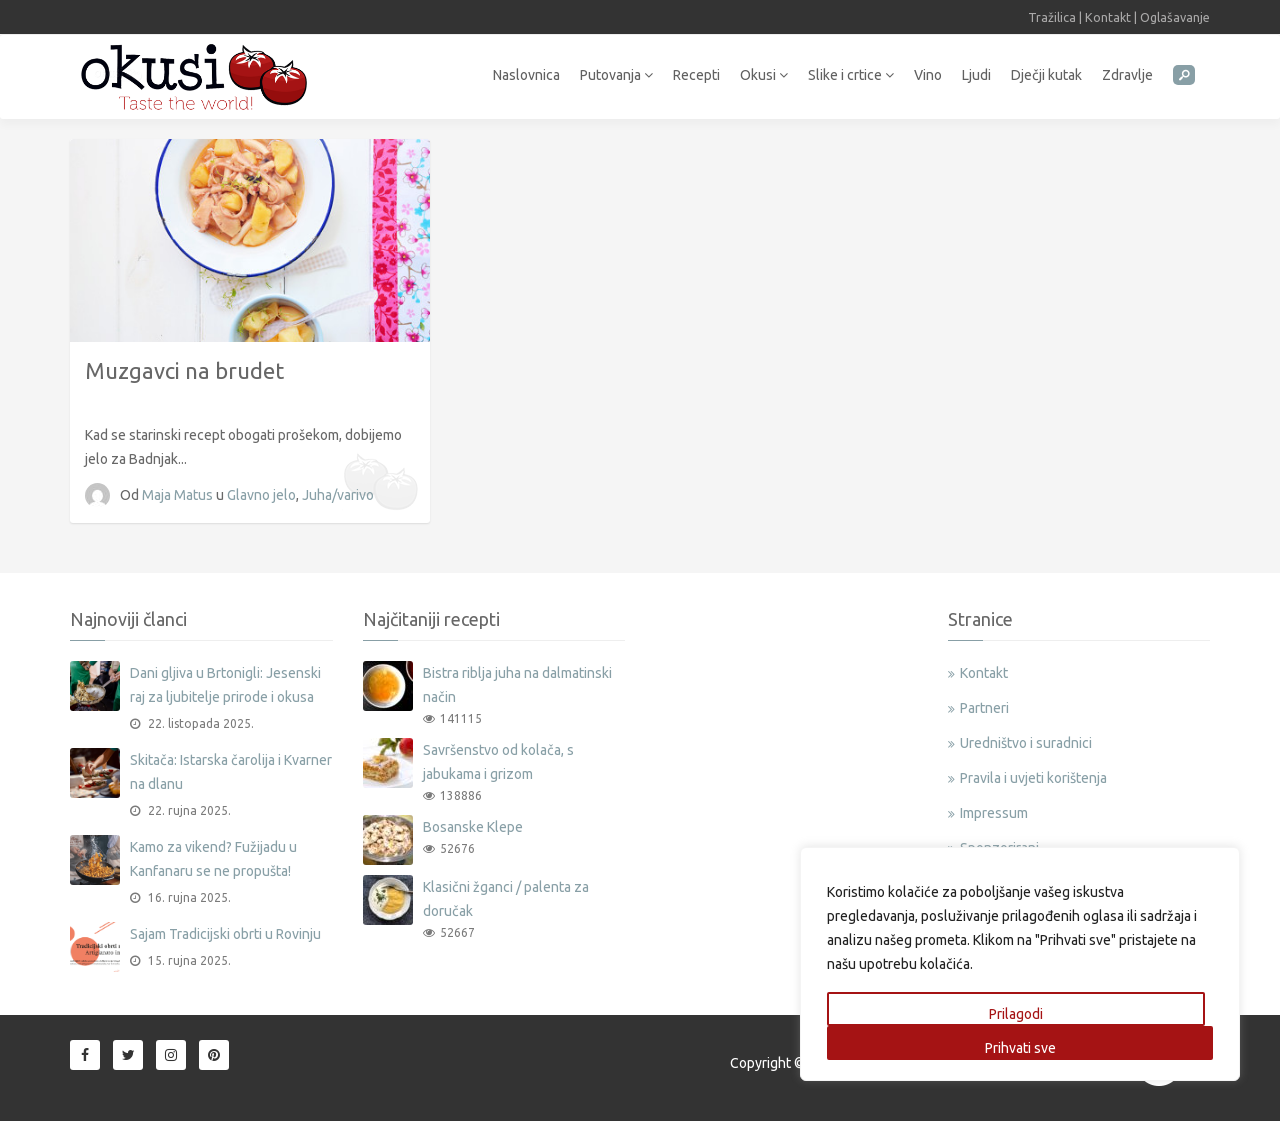 This screenshot has height=1121, width=1280. I want to click on Prilagodi, so click(1016, 1014).